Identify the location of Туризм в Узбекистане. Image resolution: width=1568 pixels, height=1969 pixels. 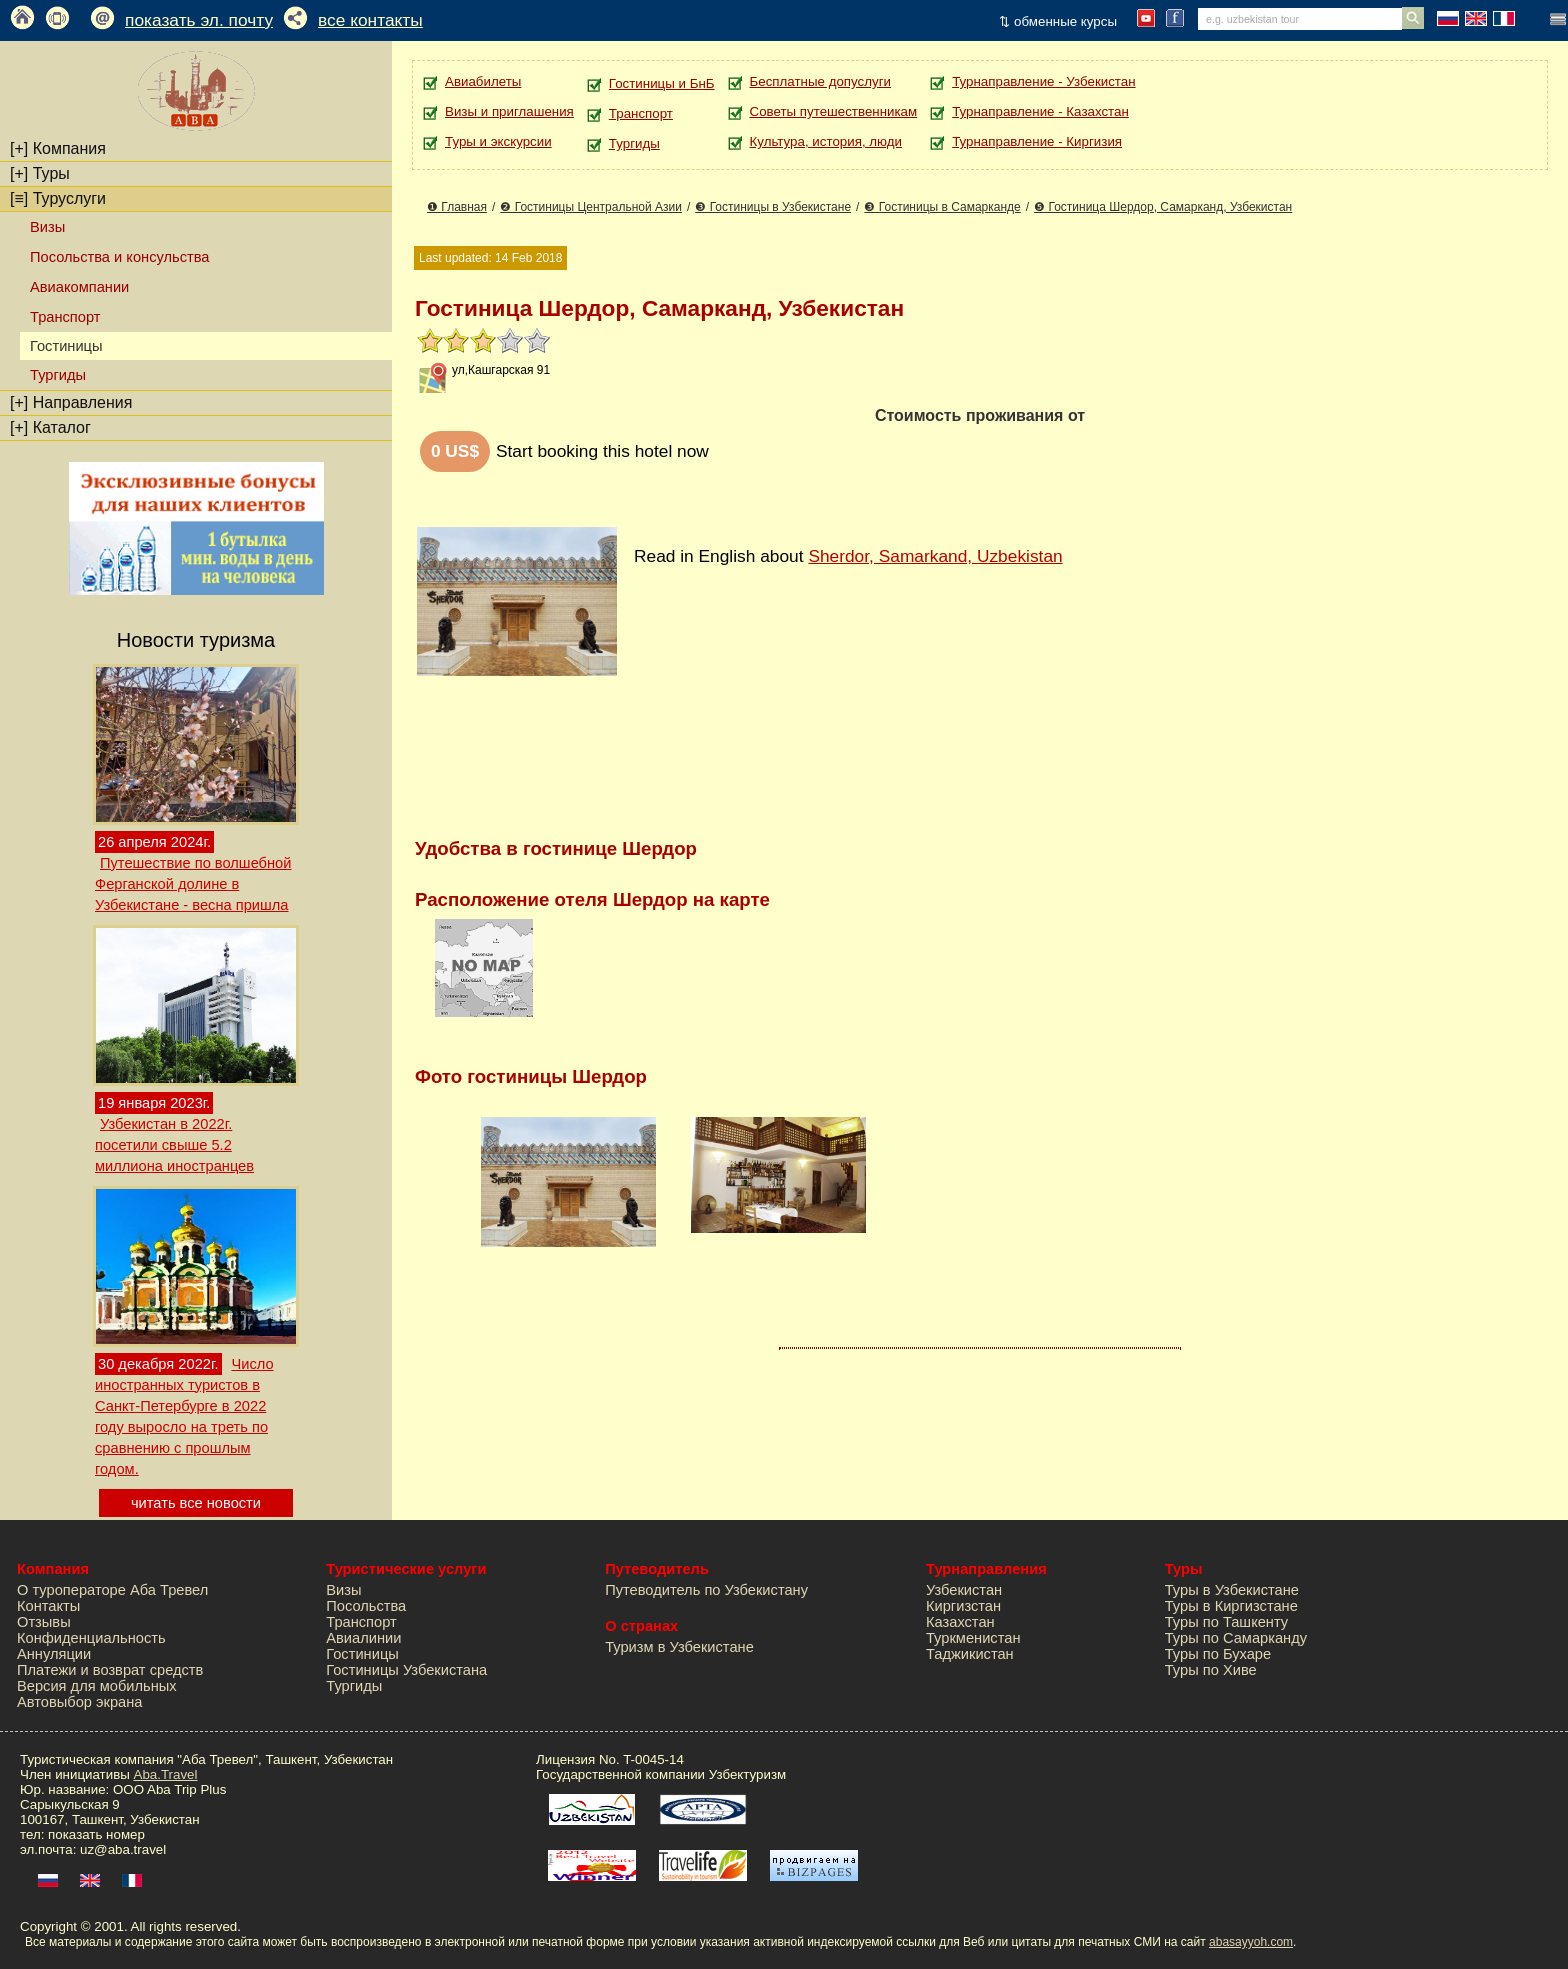
(679, 1647).